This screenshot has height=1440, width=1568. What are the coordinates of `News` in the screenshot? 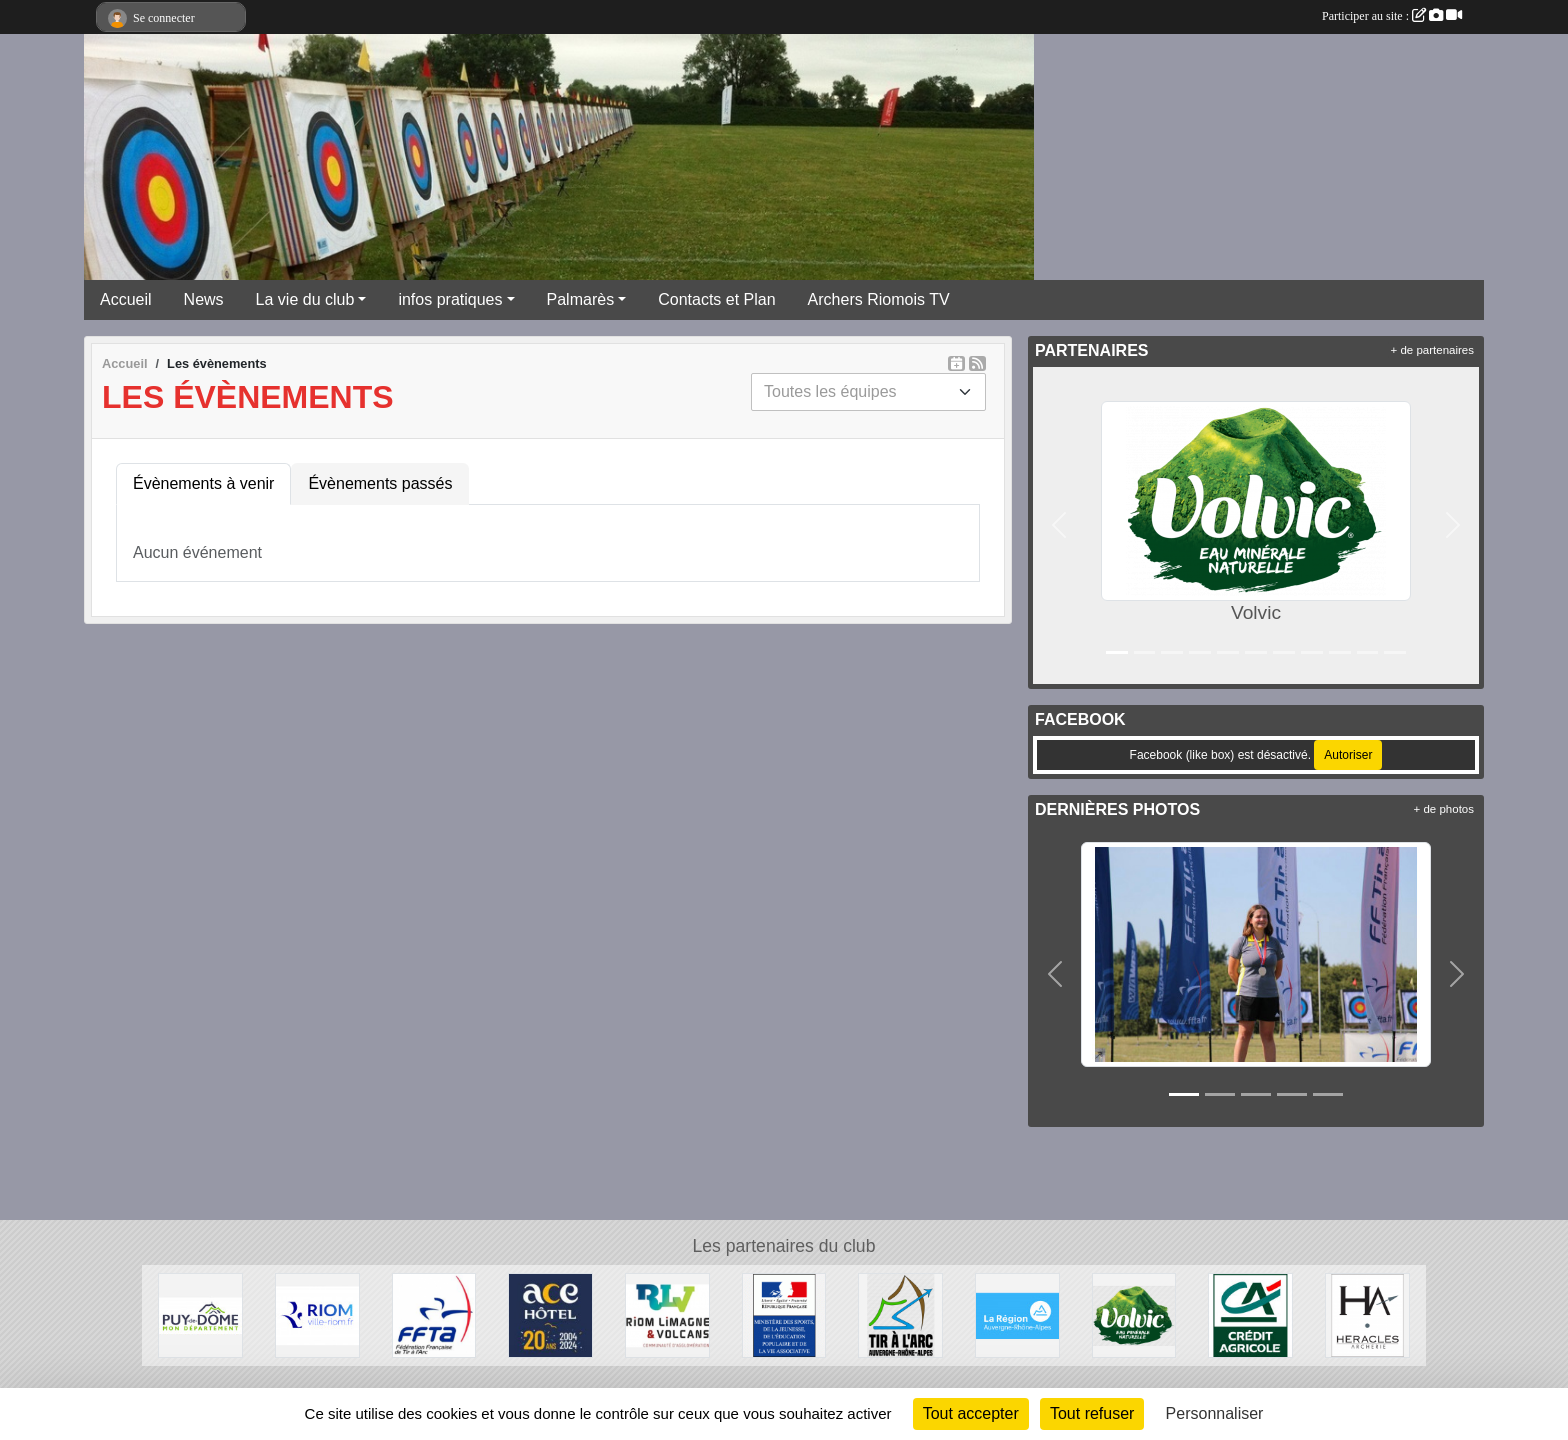 It's located at (204, 299).